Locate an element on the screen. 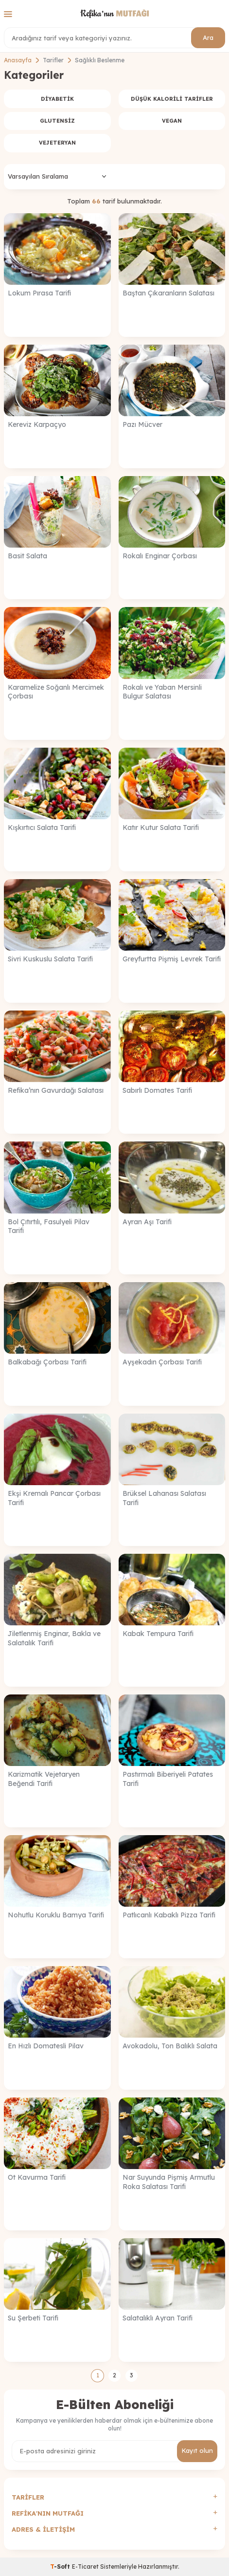  Nar Suyunda Pişmiş Armutlu Roka Salatası Tarifi is located at coordinates (169, 2182).